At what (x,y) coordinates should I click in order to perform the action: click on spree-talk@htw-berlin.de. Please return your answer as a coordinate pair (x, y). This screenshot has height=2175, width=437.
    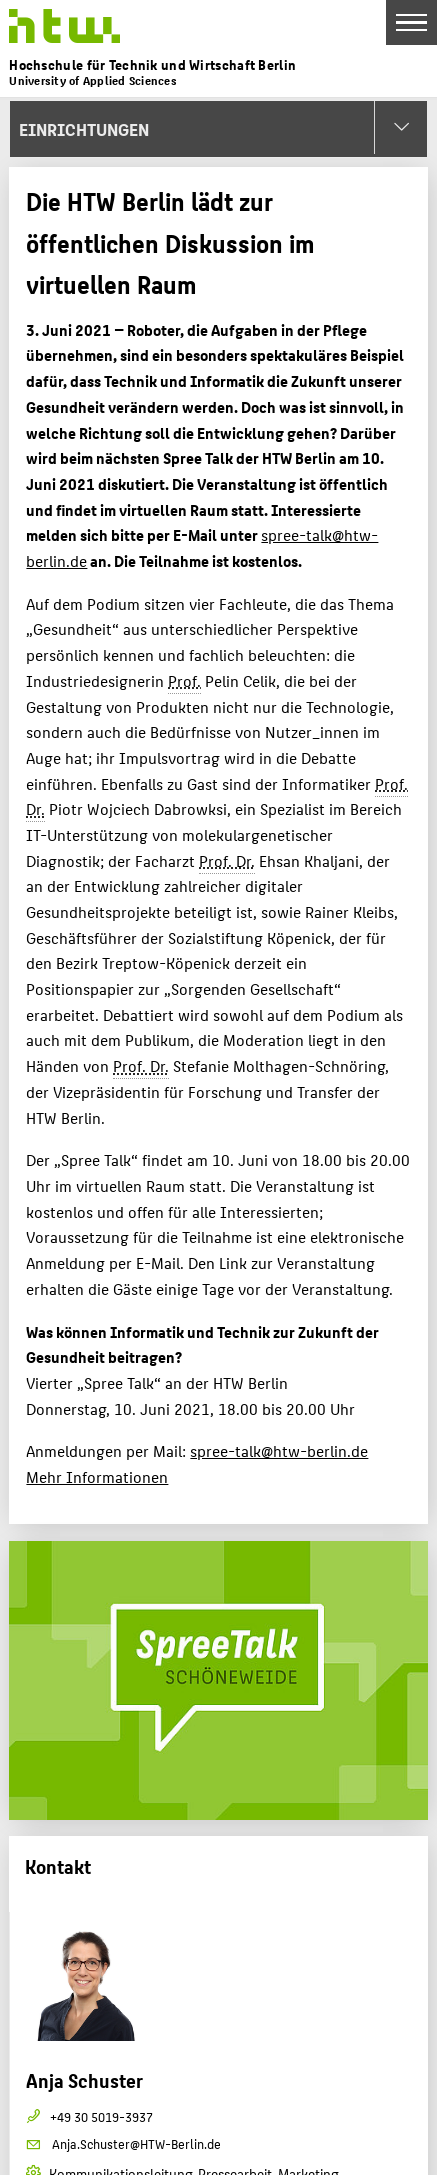
    Looking at the image, I should click on (279, 1450).